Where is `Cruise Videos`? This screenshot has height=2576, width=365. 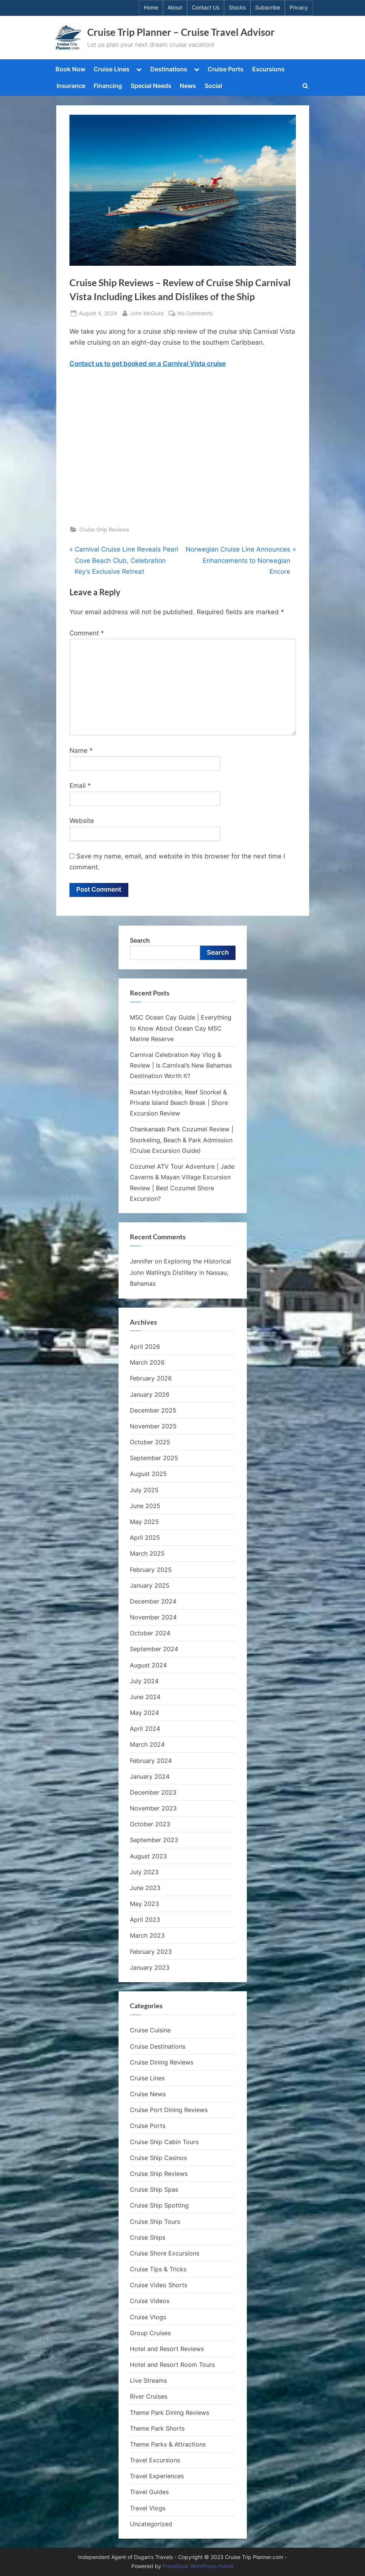 Cruise Videos is located at coordinates (149, 2301).